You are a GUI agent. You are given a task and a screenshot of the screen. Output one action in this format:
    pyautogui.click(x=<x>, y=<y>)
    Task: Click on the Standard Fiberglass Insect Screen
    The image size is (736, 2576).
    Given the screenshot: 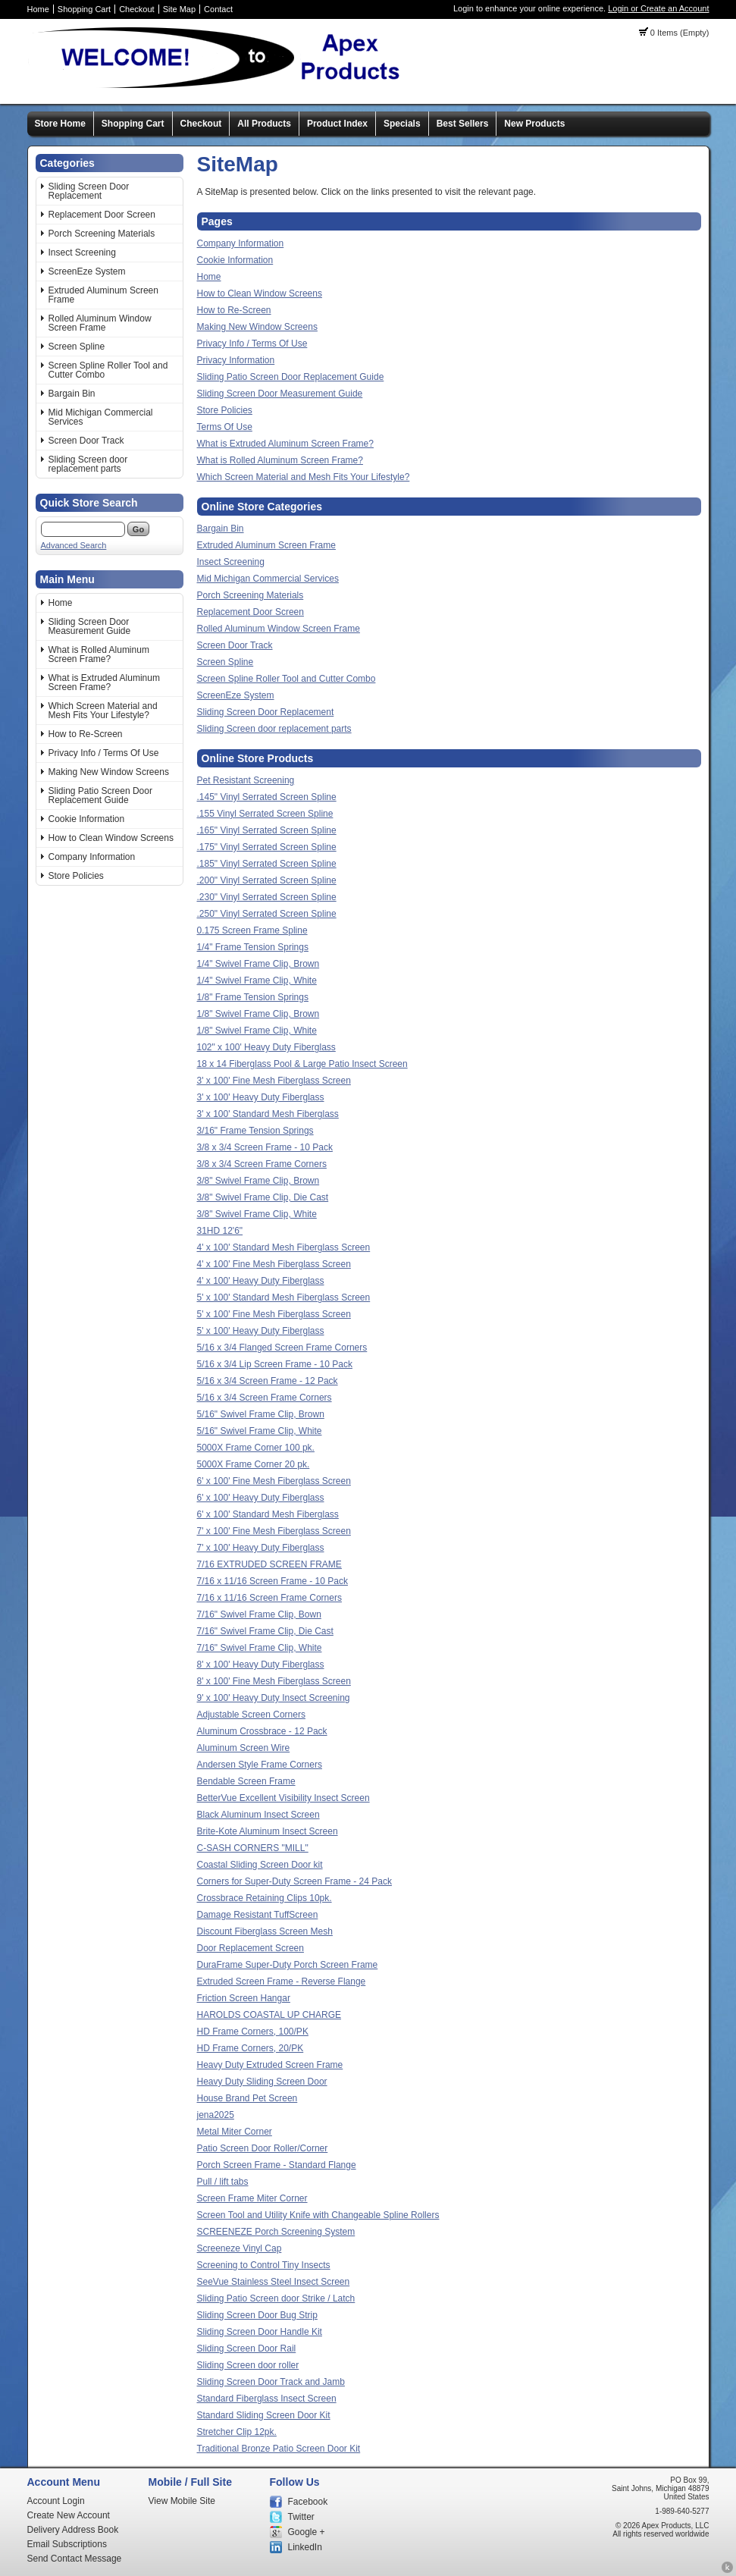 What is the action you would take?
    pyautogui.click(x=267, y=2398)
    